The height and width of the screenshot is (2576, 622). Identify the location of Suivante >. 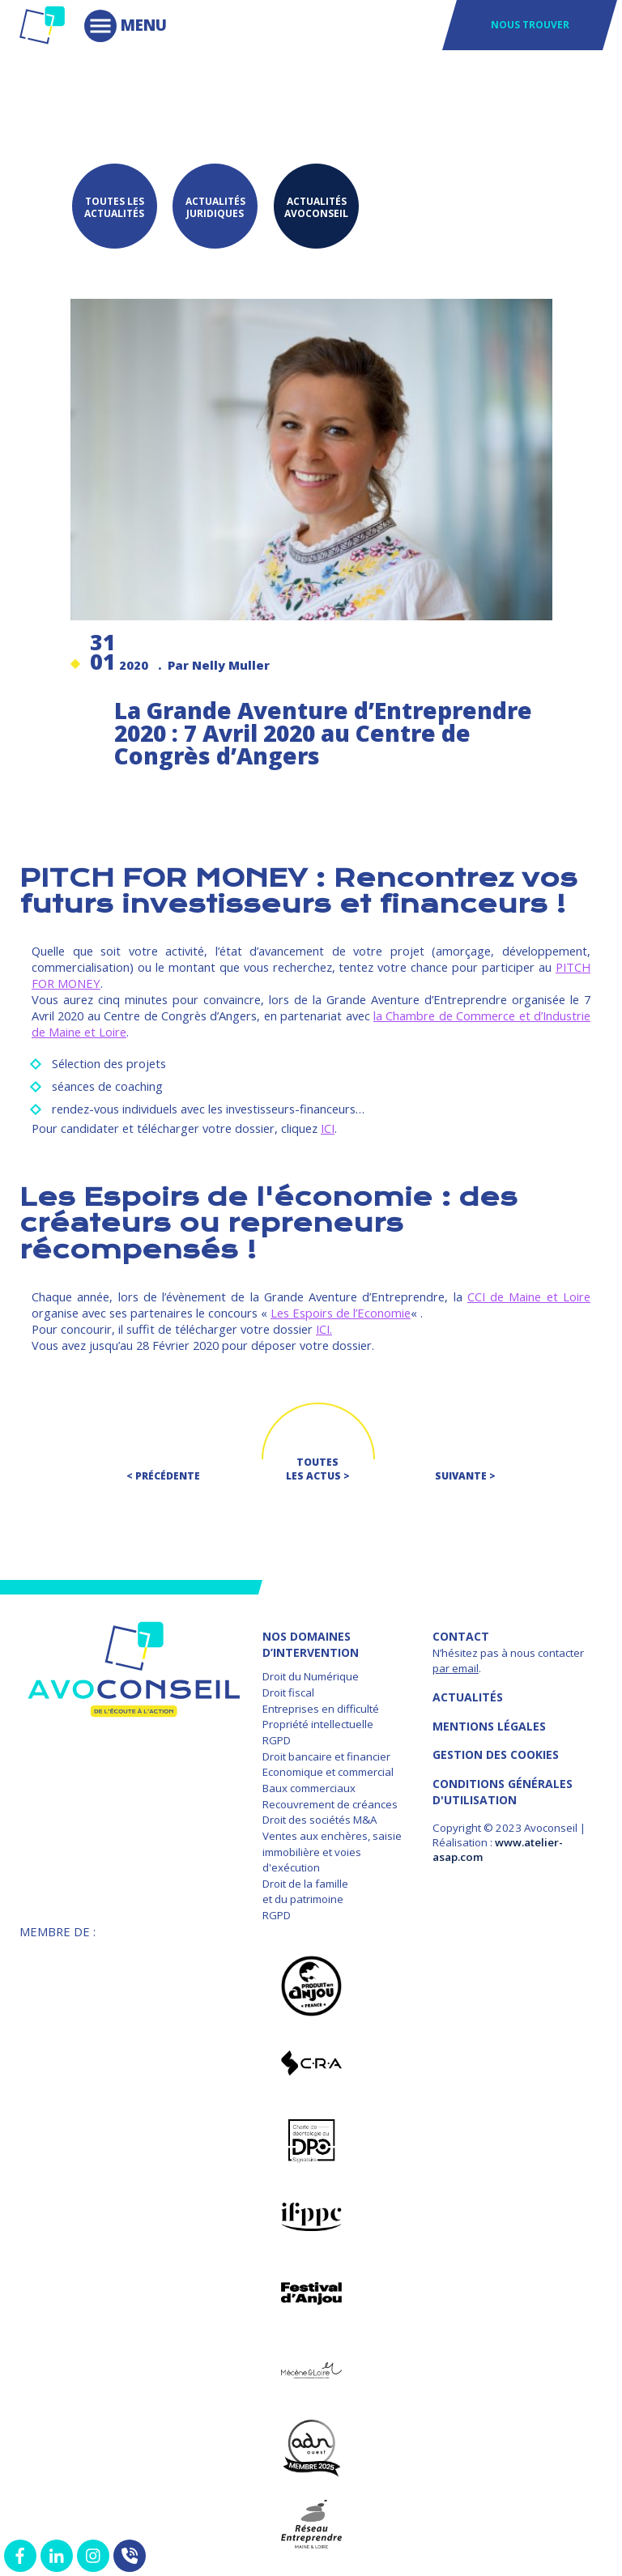
(465, 1473).